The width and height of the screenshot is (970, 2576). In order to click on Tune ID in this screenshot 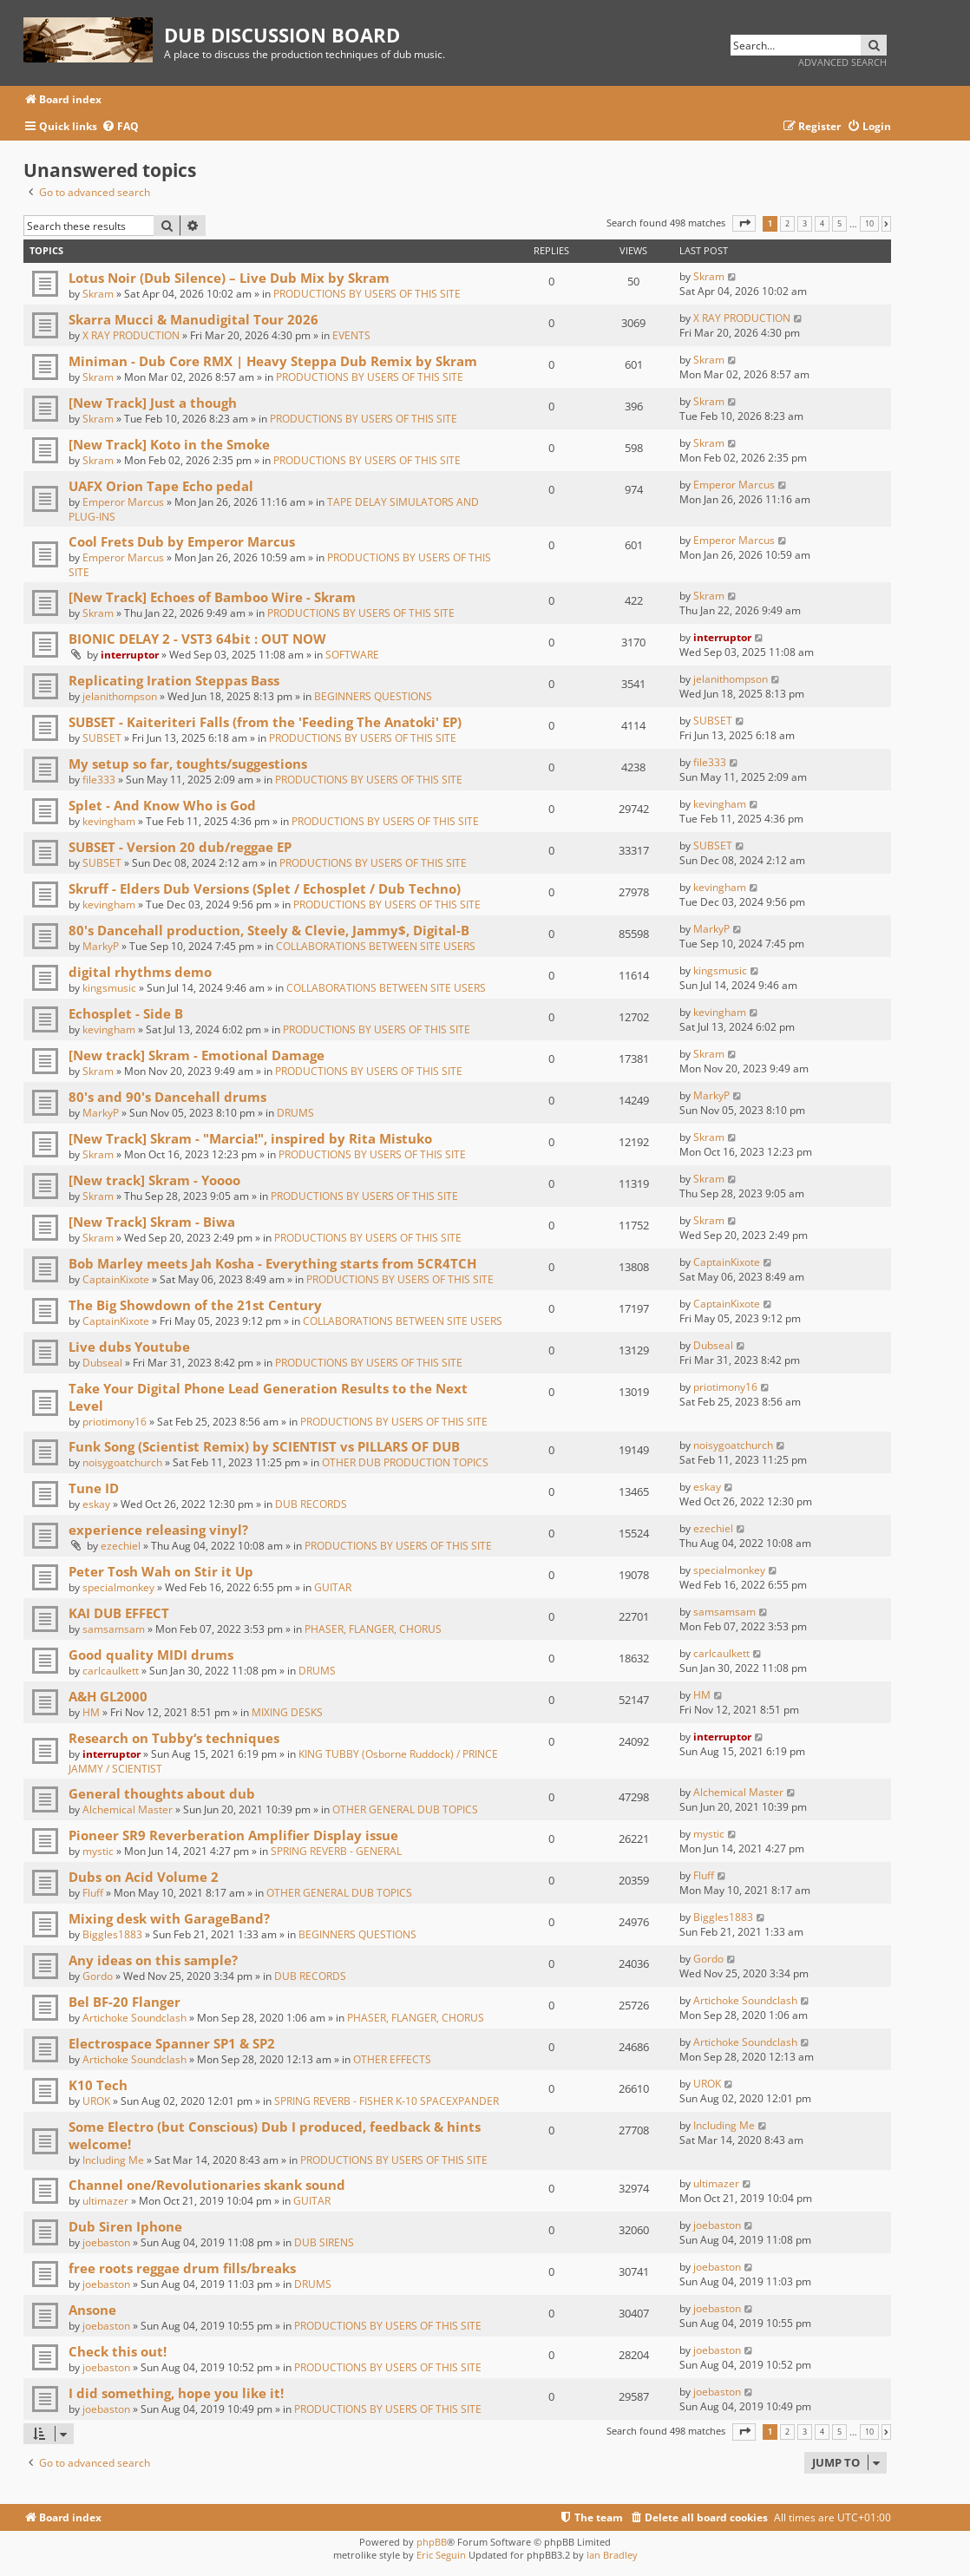, I will do `click(94, 1488)`.